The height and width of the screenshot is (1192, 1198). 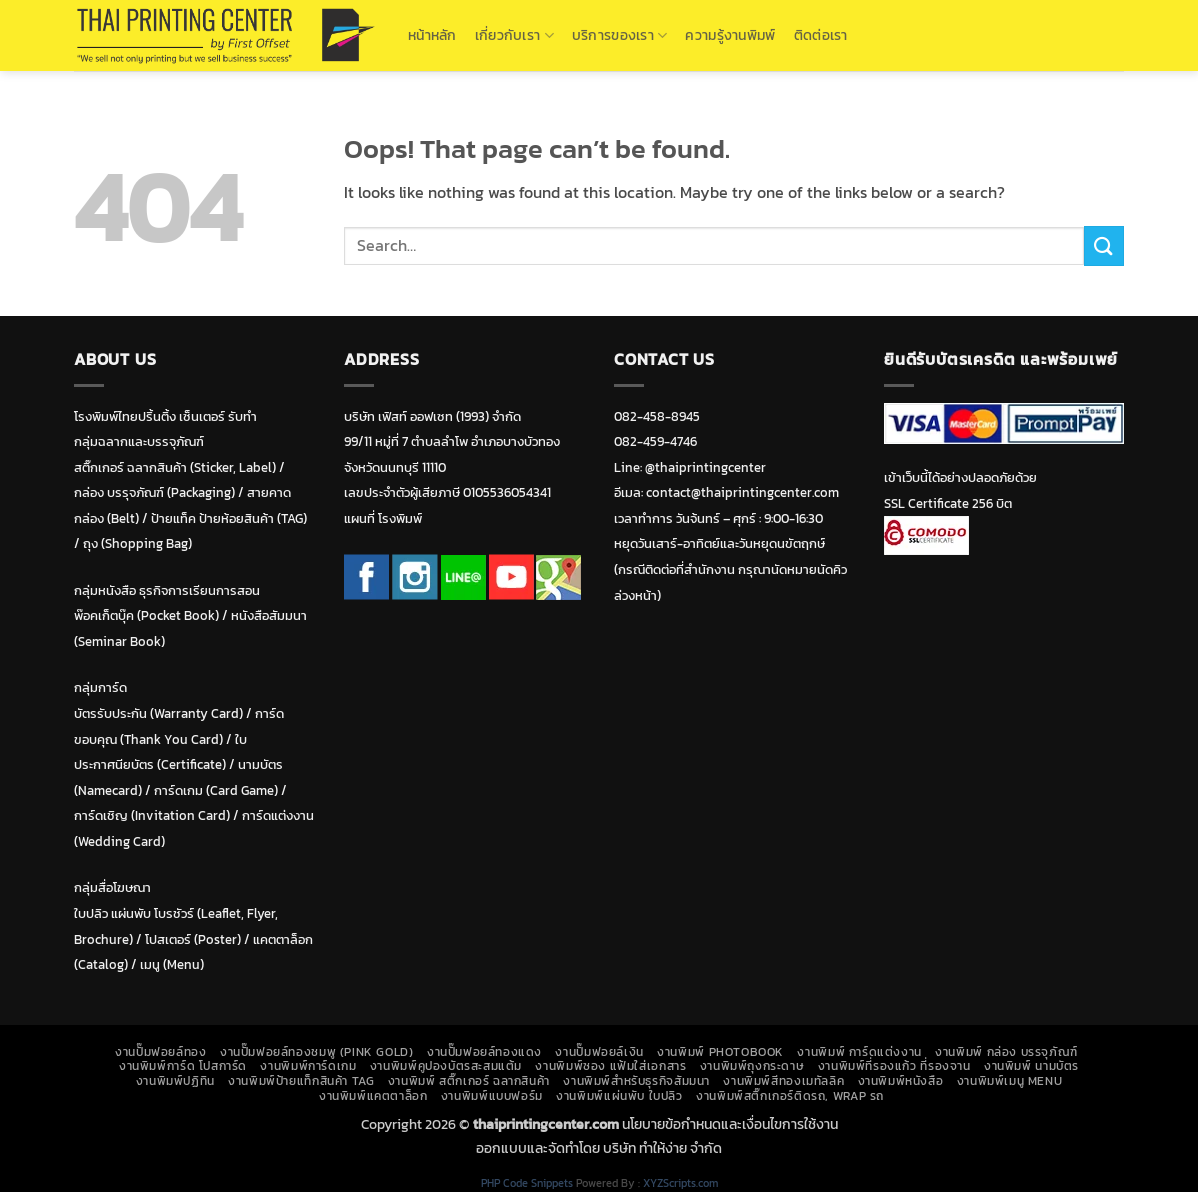 What do you see at coordinates (160, 1052) in the screenshot?
I see `งานปั๊มฟอยล์ทอง` at bounding box center [160, 1052].